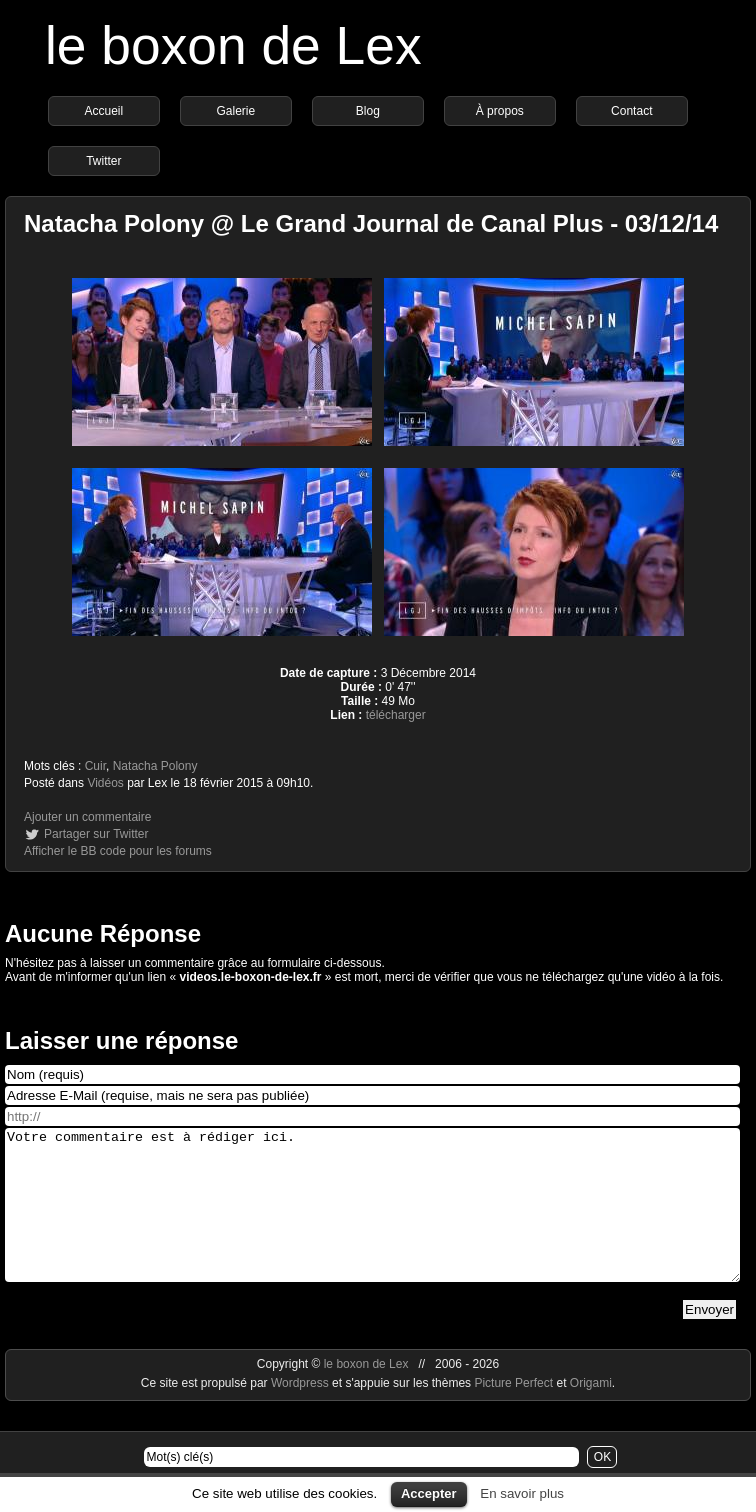  Describe the element at coordinates (371, 223) in the screenshot. I see `Natacha Polony @ Le Grand Journal de Canal Plus - 03/12/14` at that location.